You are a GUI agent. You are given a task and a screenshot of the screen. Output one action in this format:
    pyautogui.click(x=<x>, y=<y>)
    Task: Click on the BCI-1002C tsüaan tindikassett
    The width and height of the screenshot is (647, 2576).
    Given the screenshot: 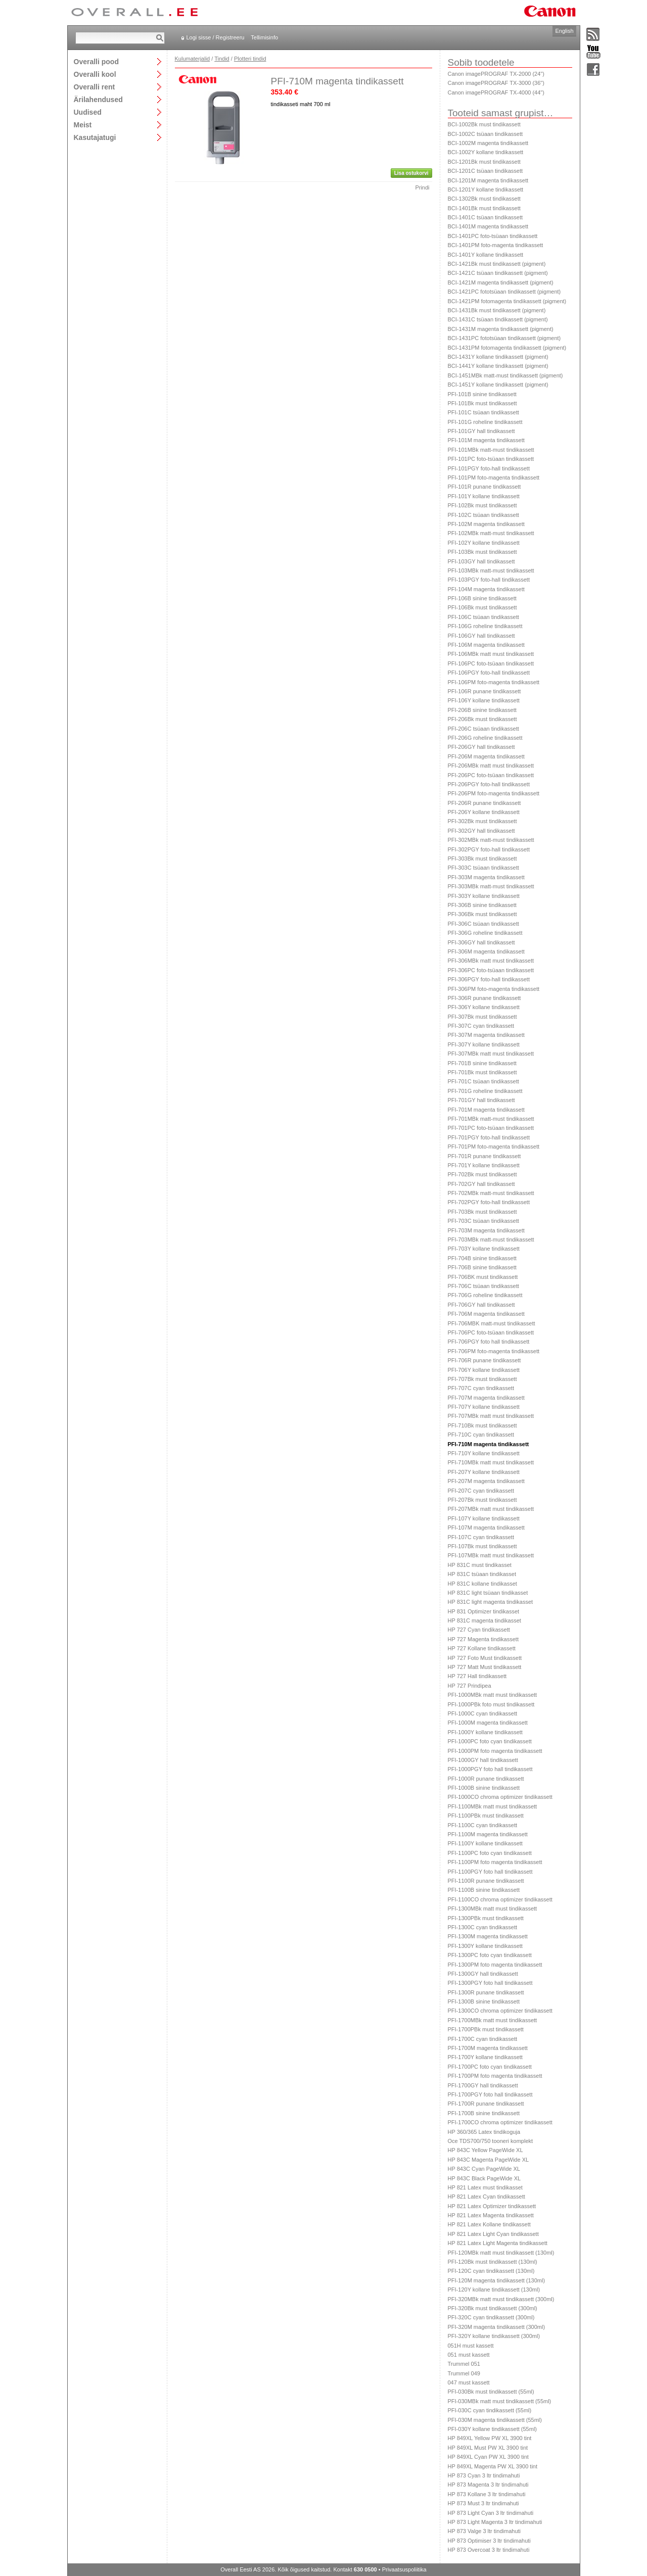 What is the action you would take?
    pyautogui.click(x=485, y=134)
    